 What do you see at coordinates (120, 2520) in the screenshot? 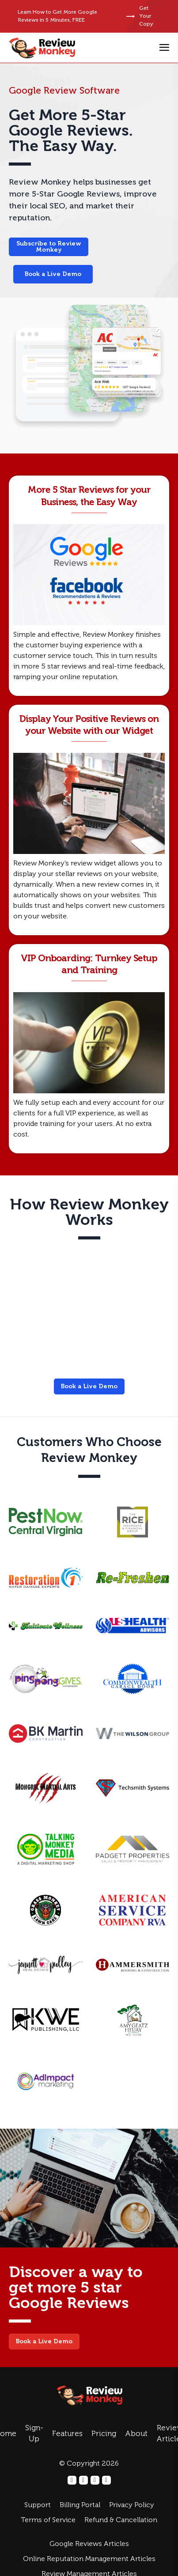
I see `Refund & Cancellation` at bounding box center [120, 2520].